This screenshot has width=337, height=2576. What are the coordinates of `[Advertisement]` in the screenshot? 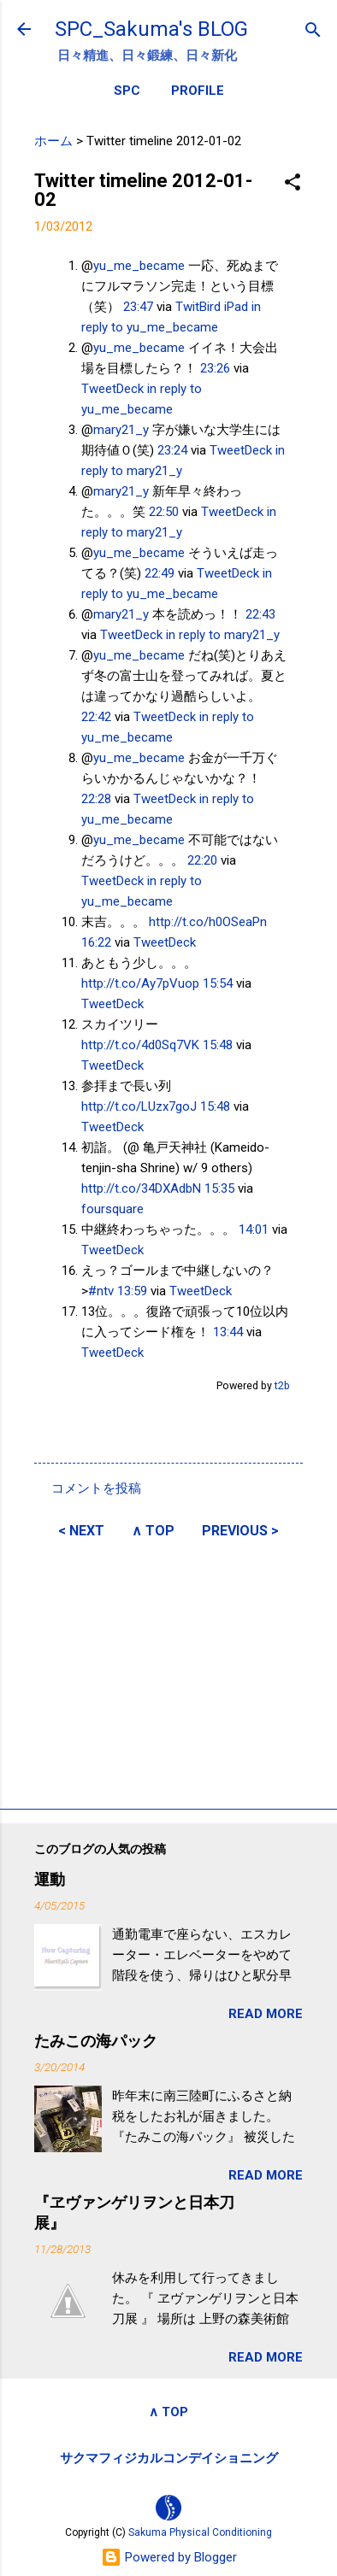 It's located at (168, 1671).